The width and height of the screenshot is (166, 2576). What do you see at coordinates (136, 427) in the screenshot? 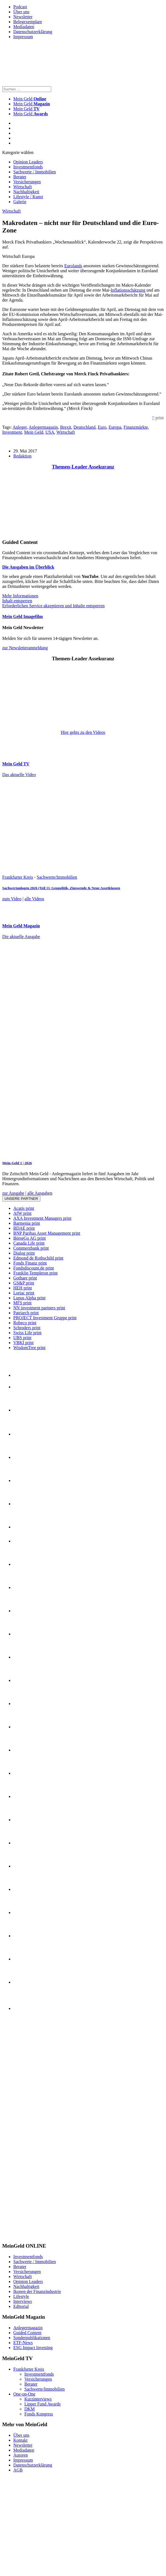
I see `Finanzmärkte` at bounding box center [136, 427].